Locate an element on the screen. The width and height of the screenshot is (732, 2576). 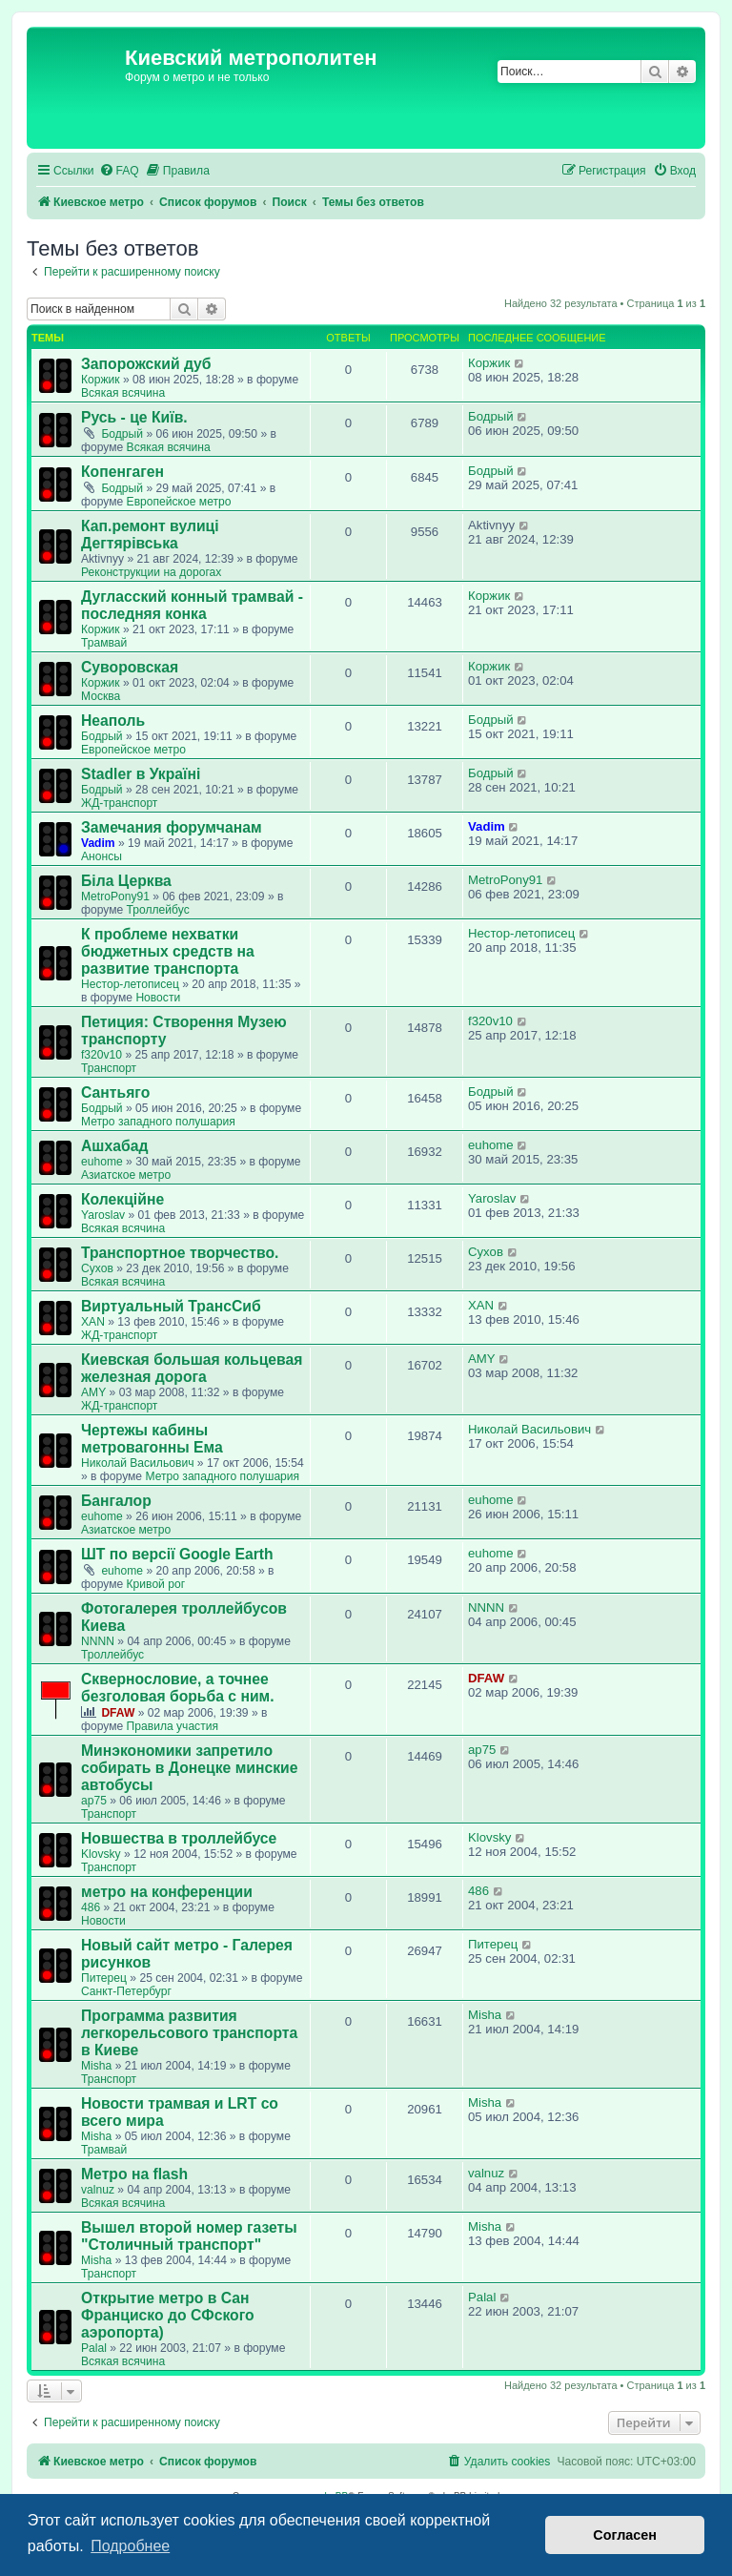
метро на конференции is located at coordinates (167, 1892).